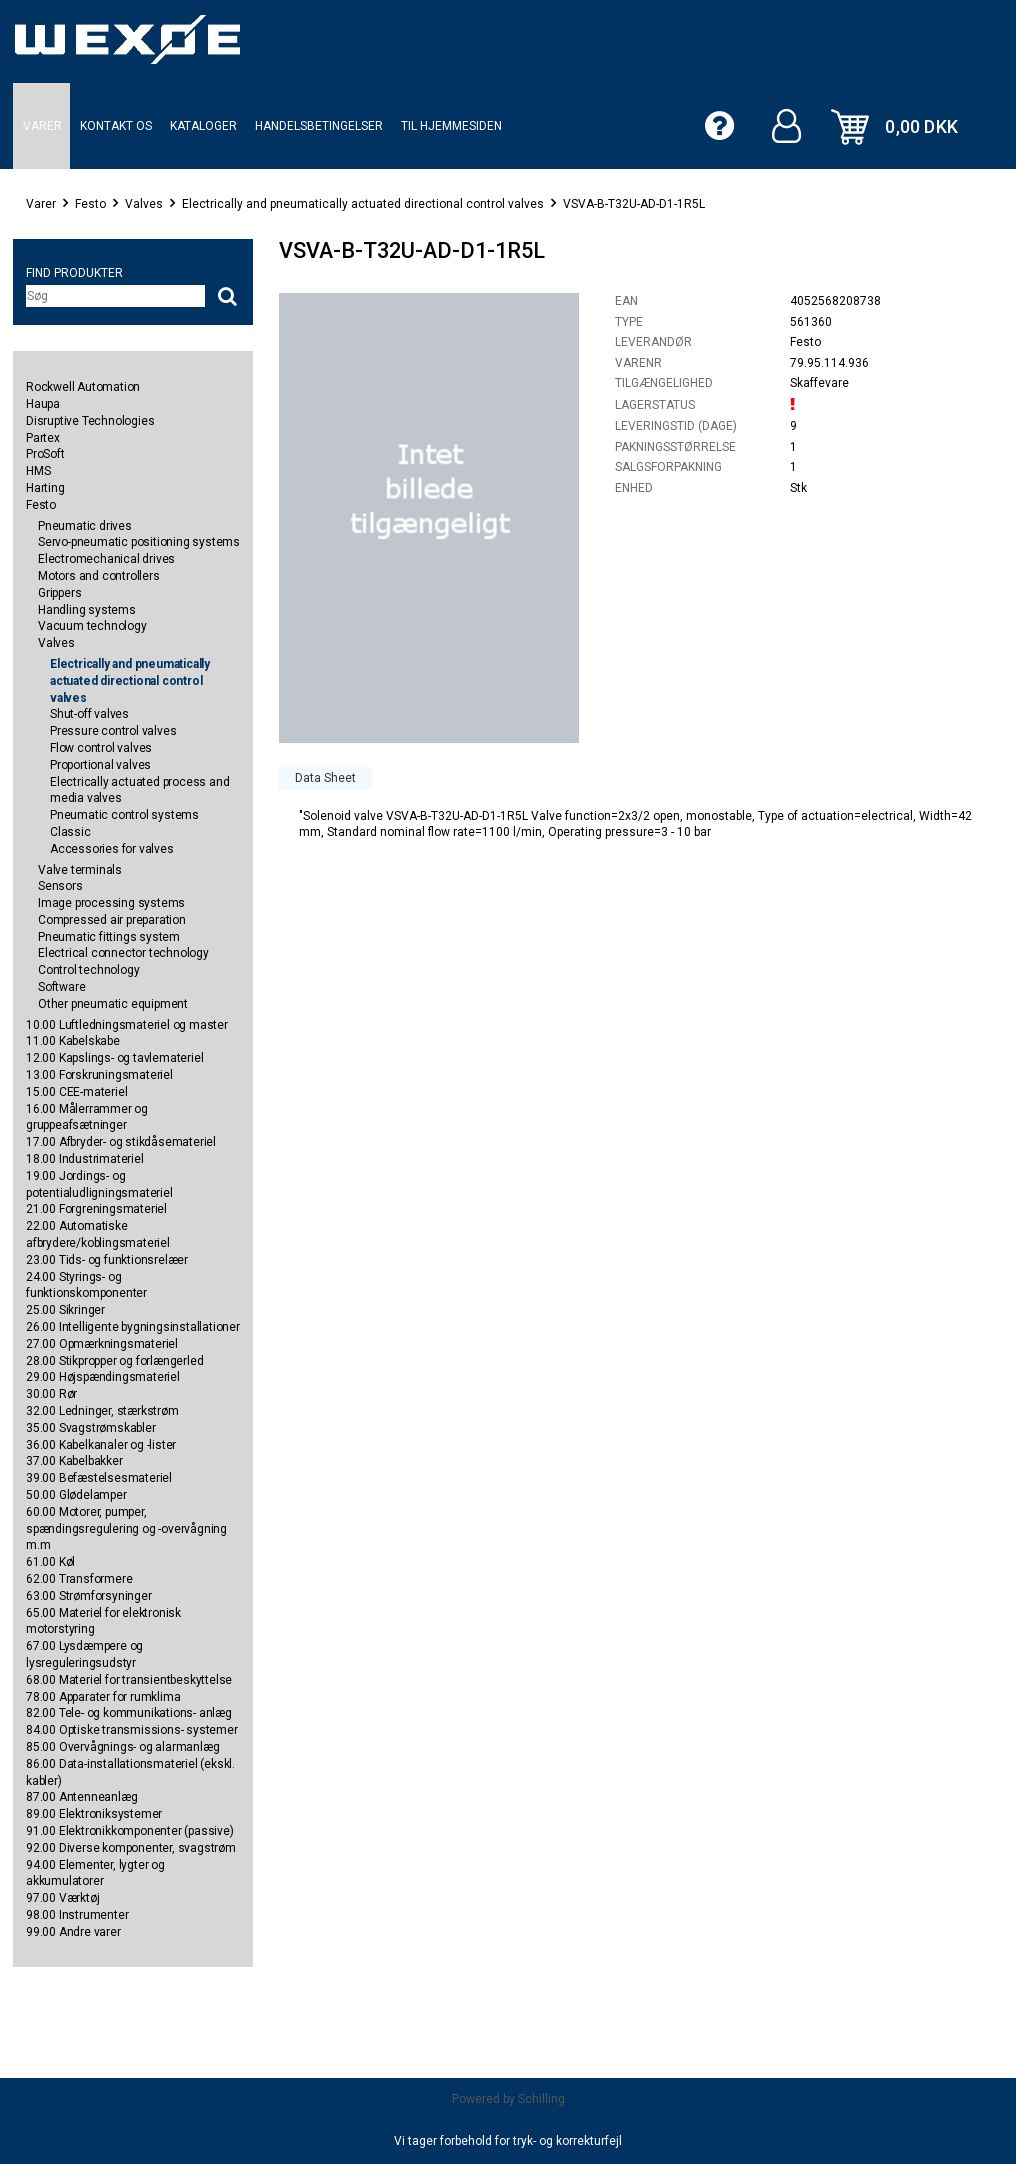 This screenshot has height=2164, width=1016. Describe the element at coordinates (129, 1713) in the screenshot. I see `82.00 Tele- og kommunikations- anlæg` at that location.